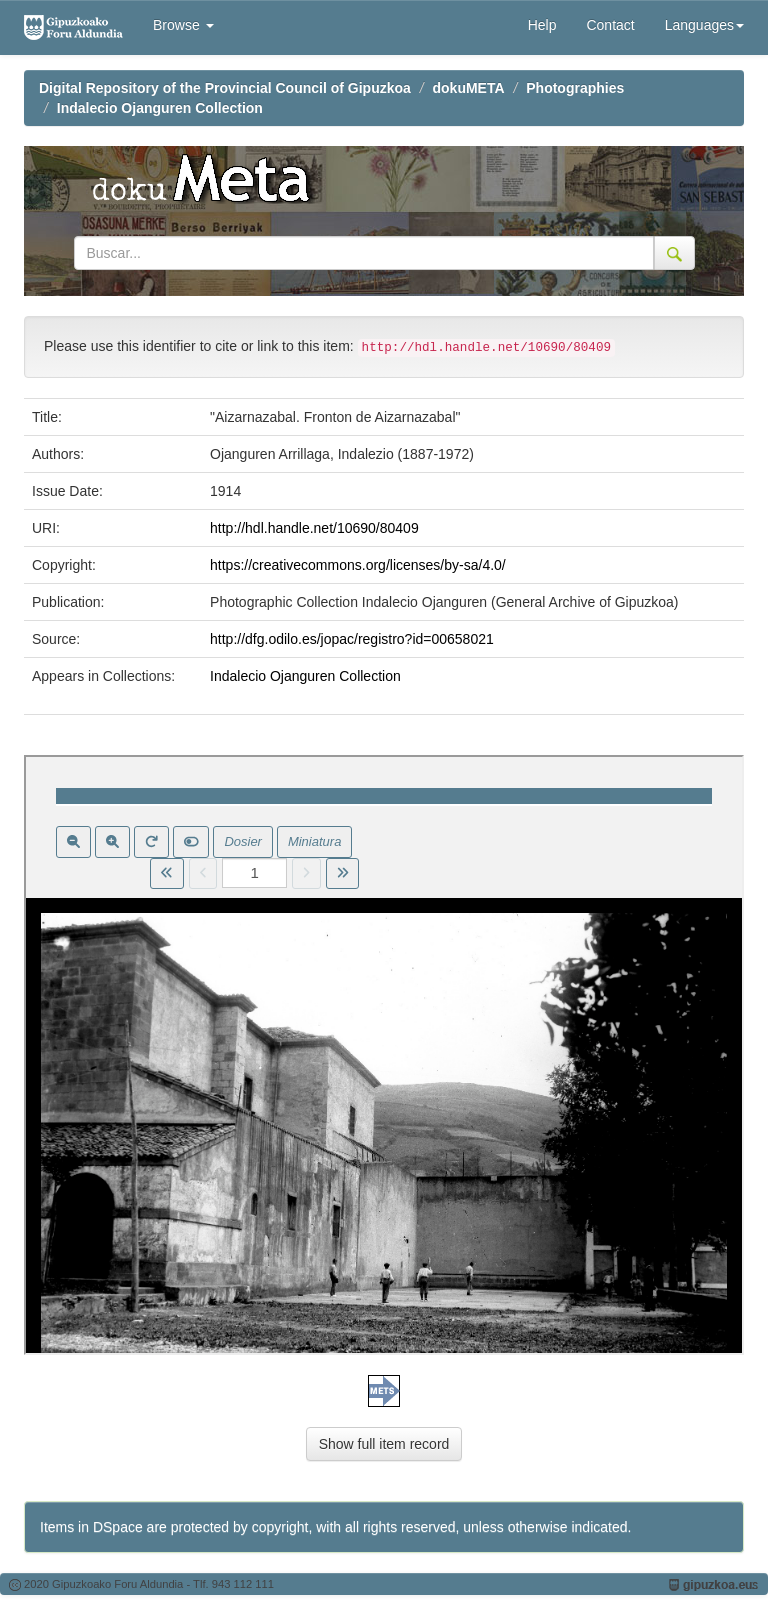 This screenshot has height=1615, width=768. I want to click on Browse, so click(183, 25).